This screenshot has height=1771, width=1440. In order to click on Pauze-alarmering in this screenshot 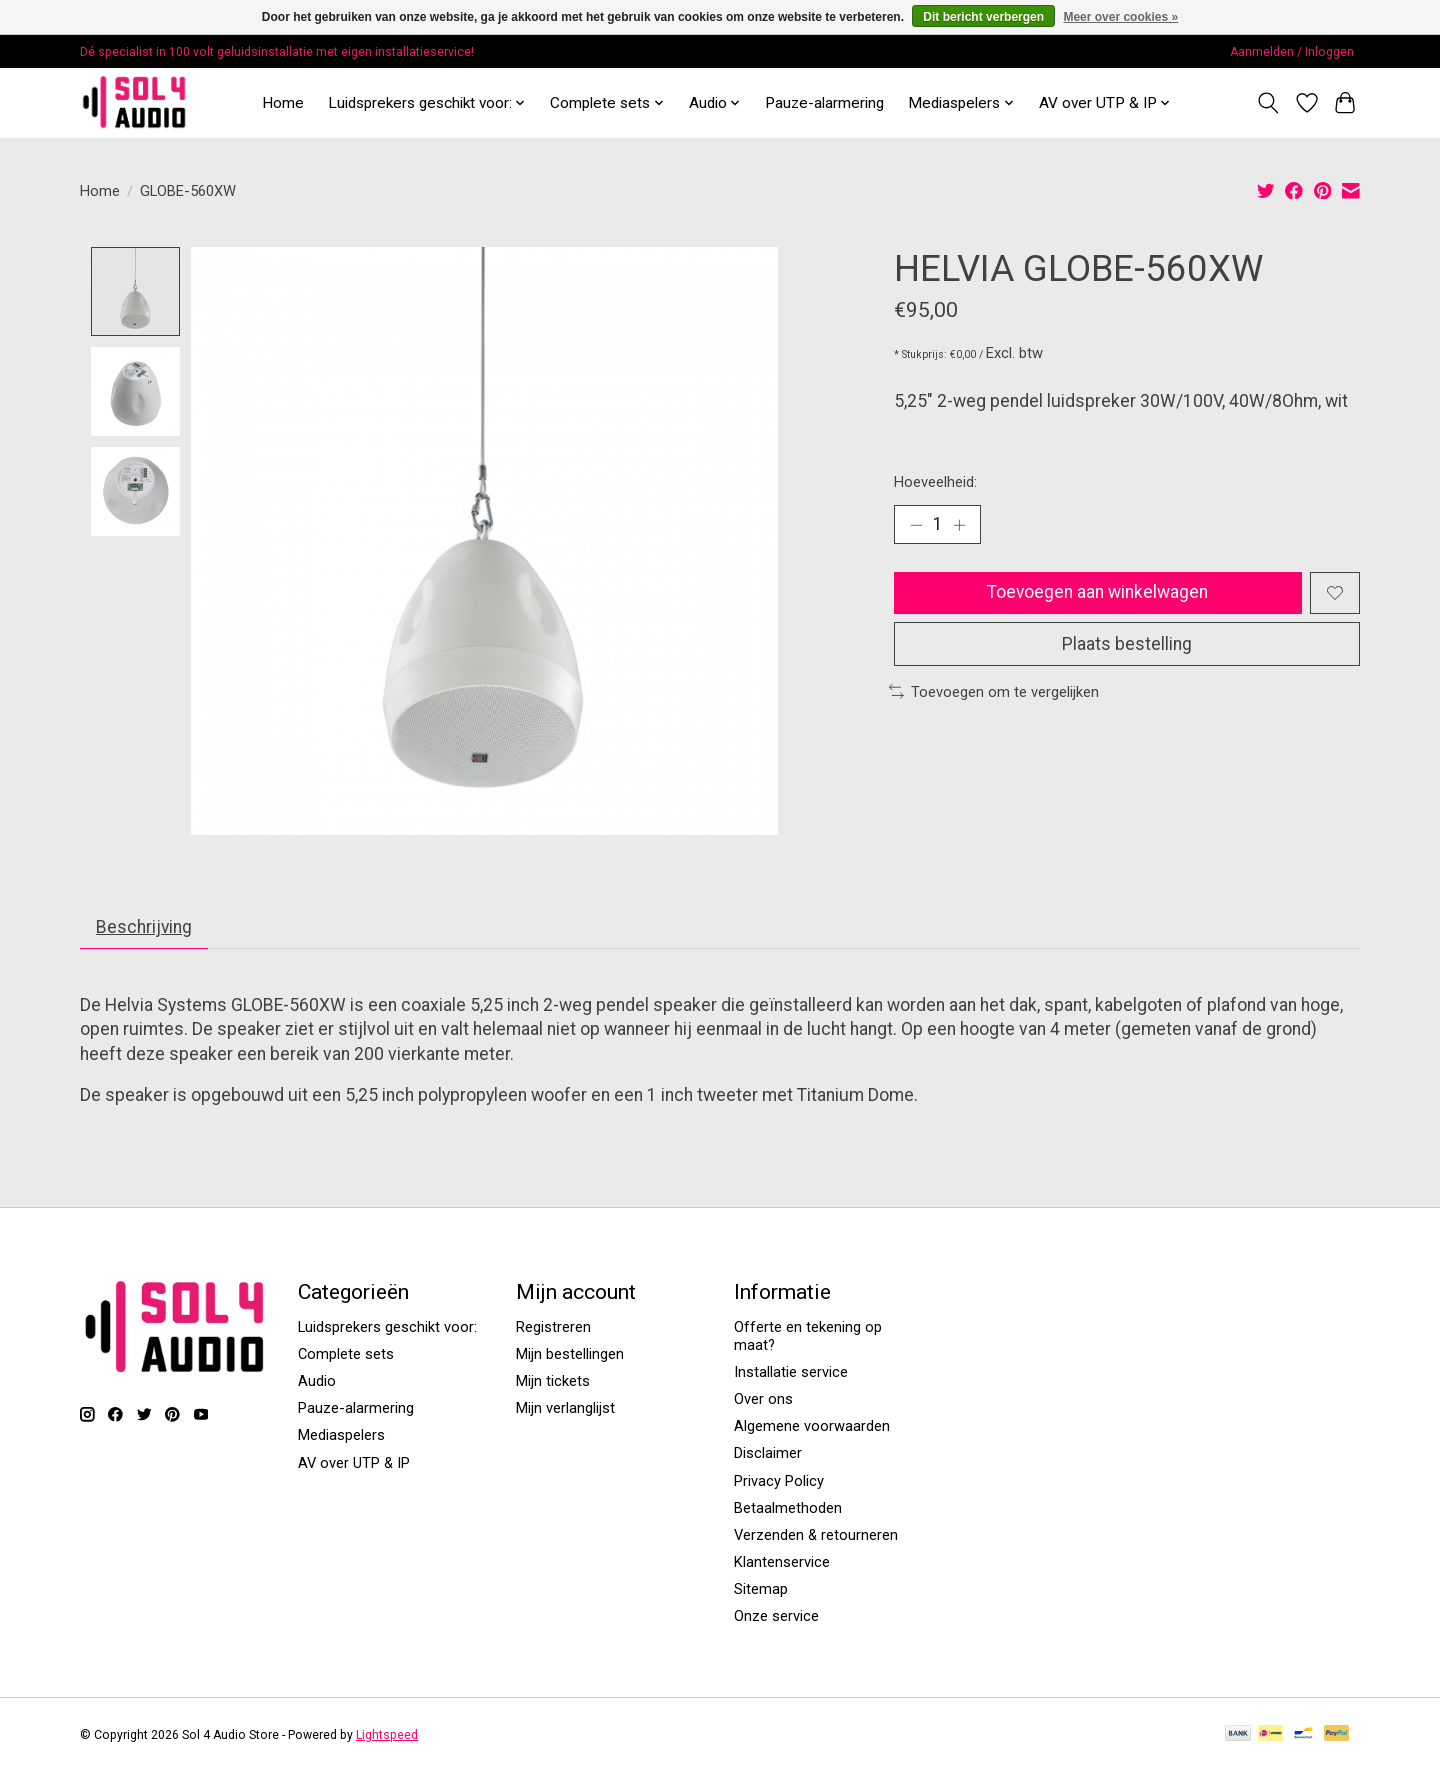, I will do `click(824, 103)`.